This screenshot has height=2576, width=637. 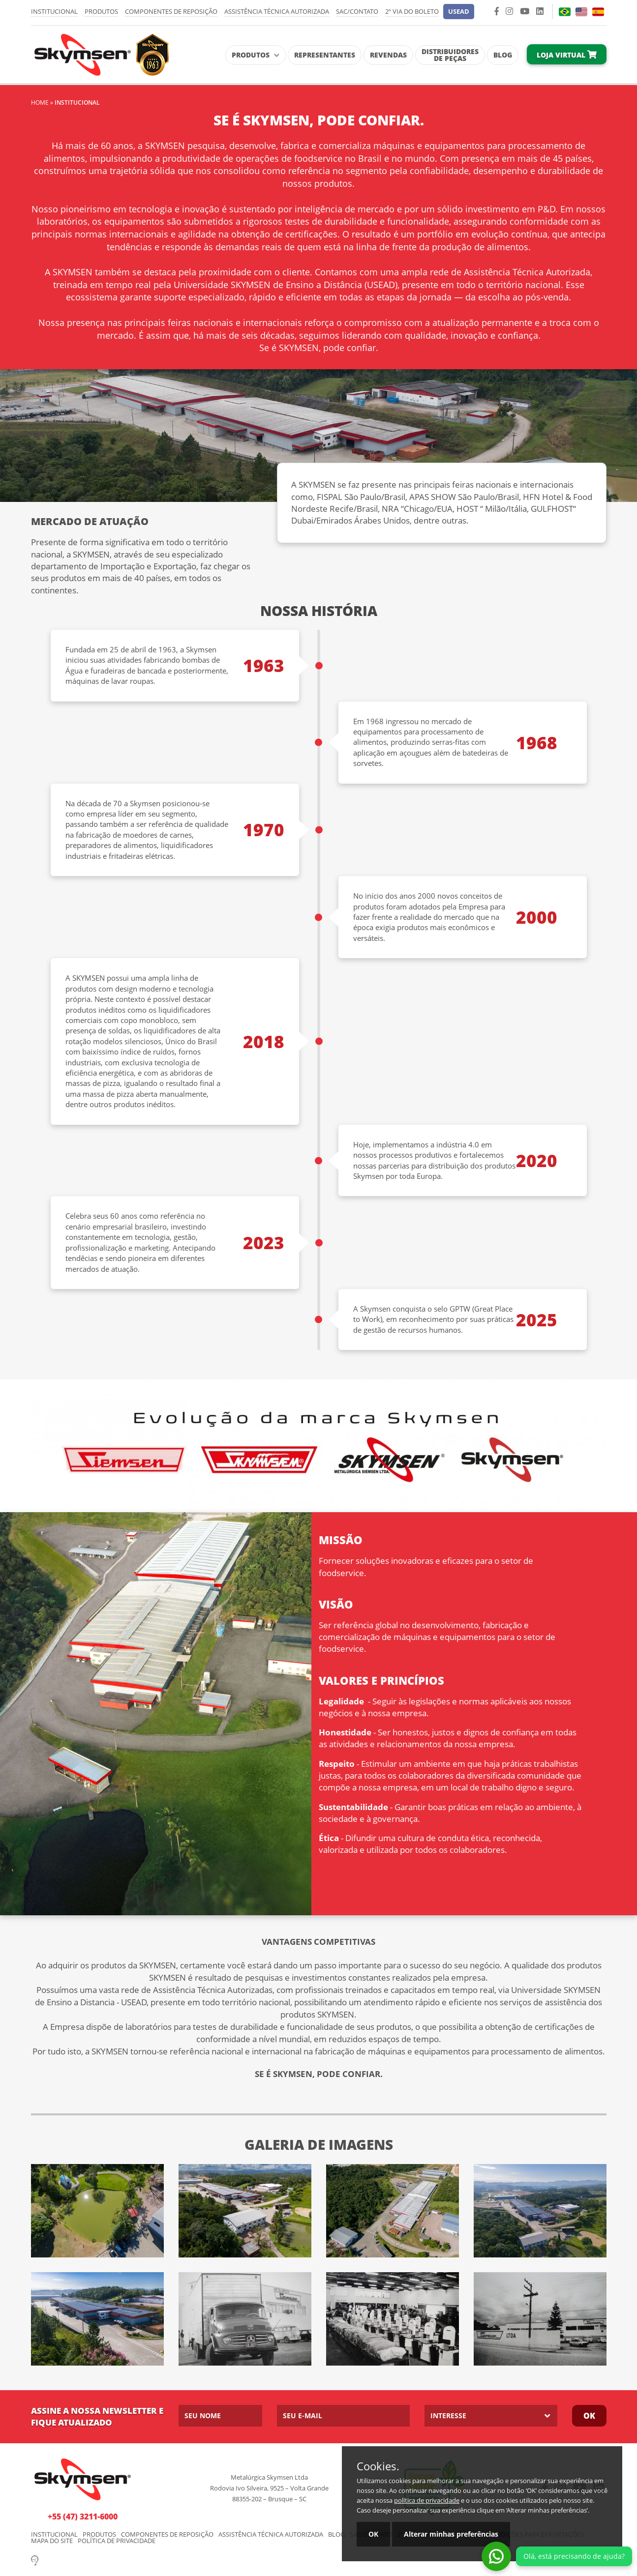 What do you see at coordinates (171, 11) in the screenshot?
I see `Componentes de Reposição` at bounding box center [171, 11].